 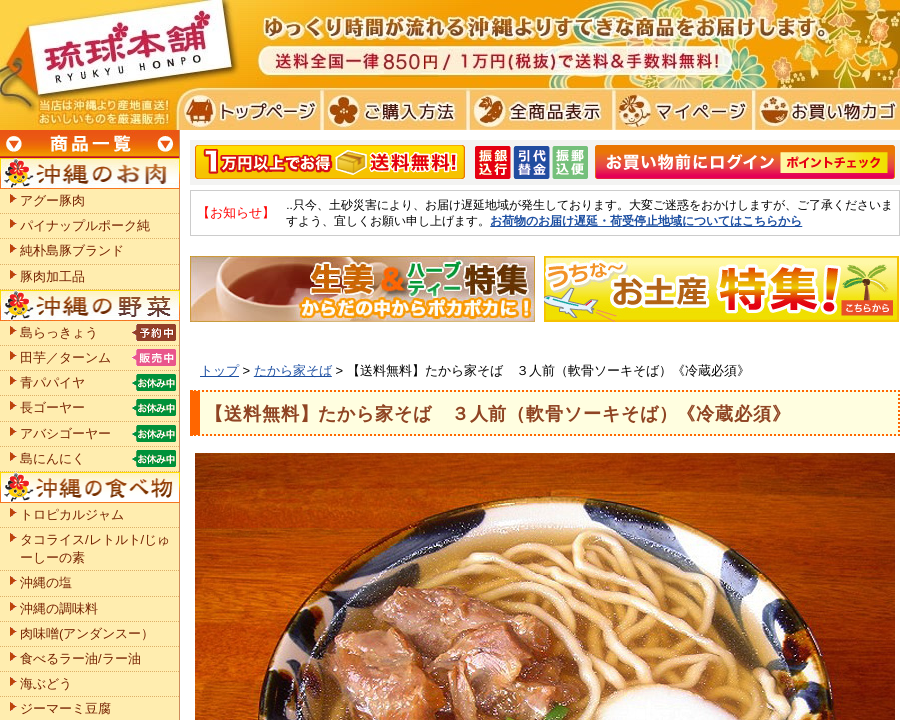 I want to click on お買い物カゴ, so click(x=824, y=110).